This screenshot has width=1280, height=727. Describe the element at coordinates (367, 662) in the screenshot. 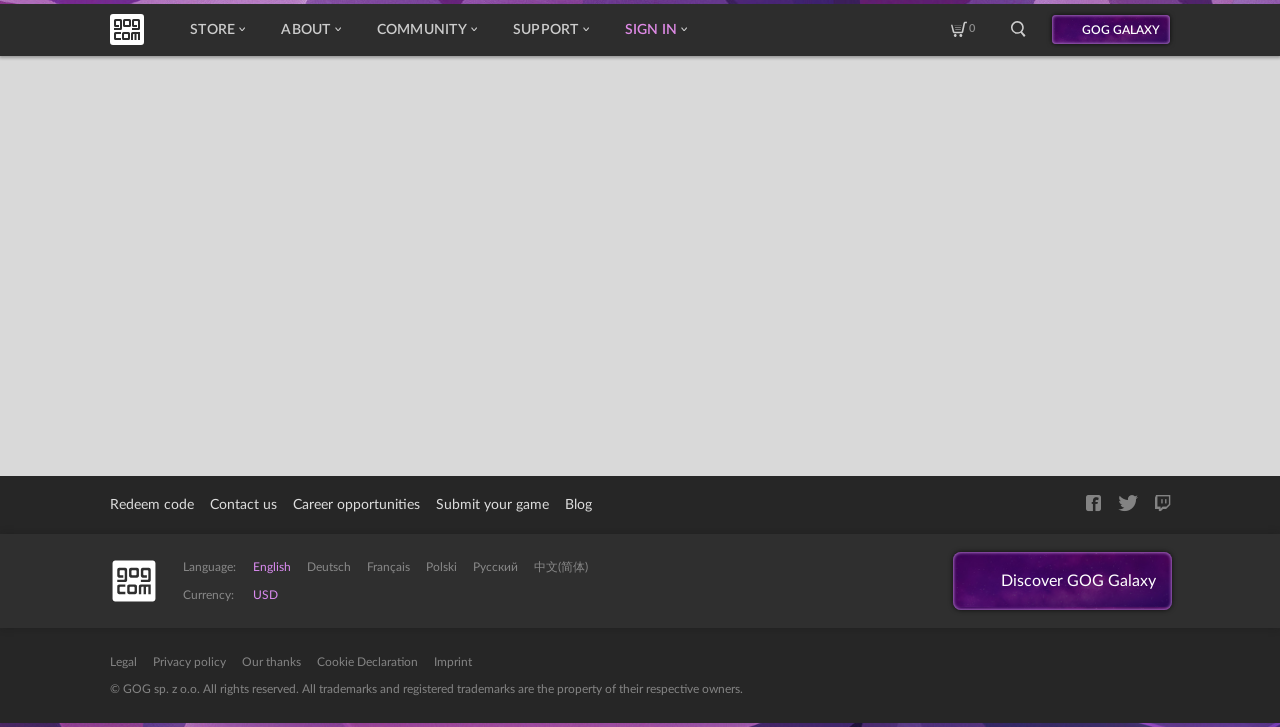

I see `Cookie Declaration` at that location.